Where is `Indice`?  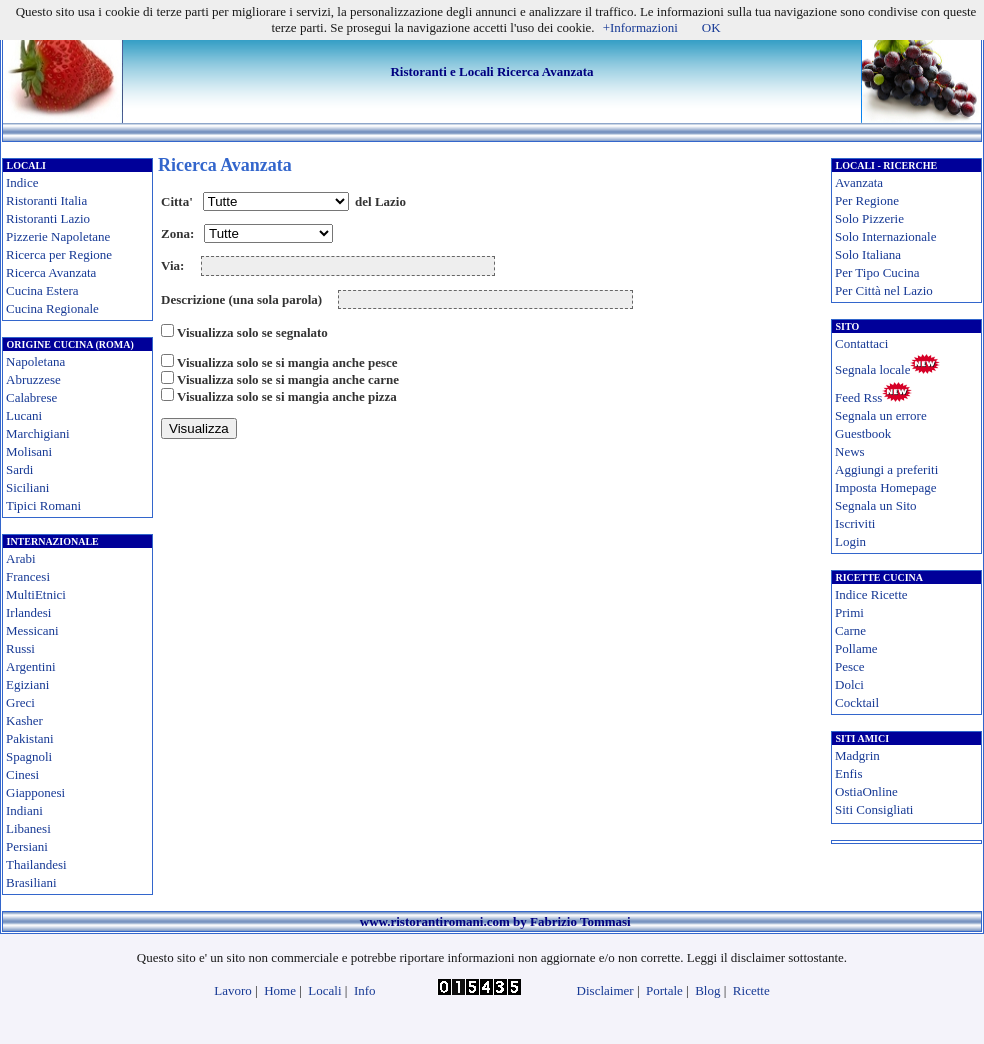
Indice is located at coordinates (22, 182).